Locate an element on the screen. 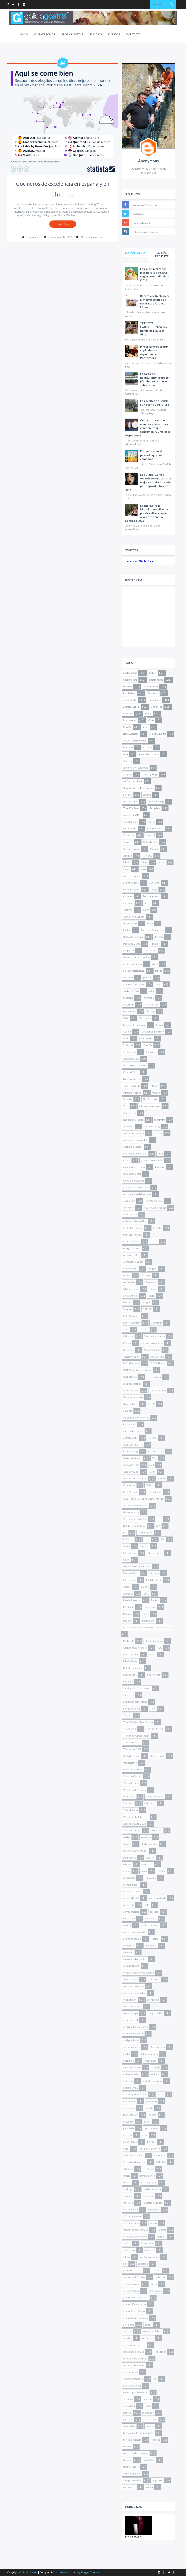 This screenshot has height=2576, width=186. anglicismos is located at coordinates (129, 1857).